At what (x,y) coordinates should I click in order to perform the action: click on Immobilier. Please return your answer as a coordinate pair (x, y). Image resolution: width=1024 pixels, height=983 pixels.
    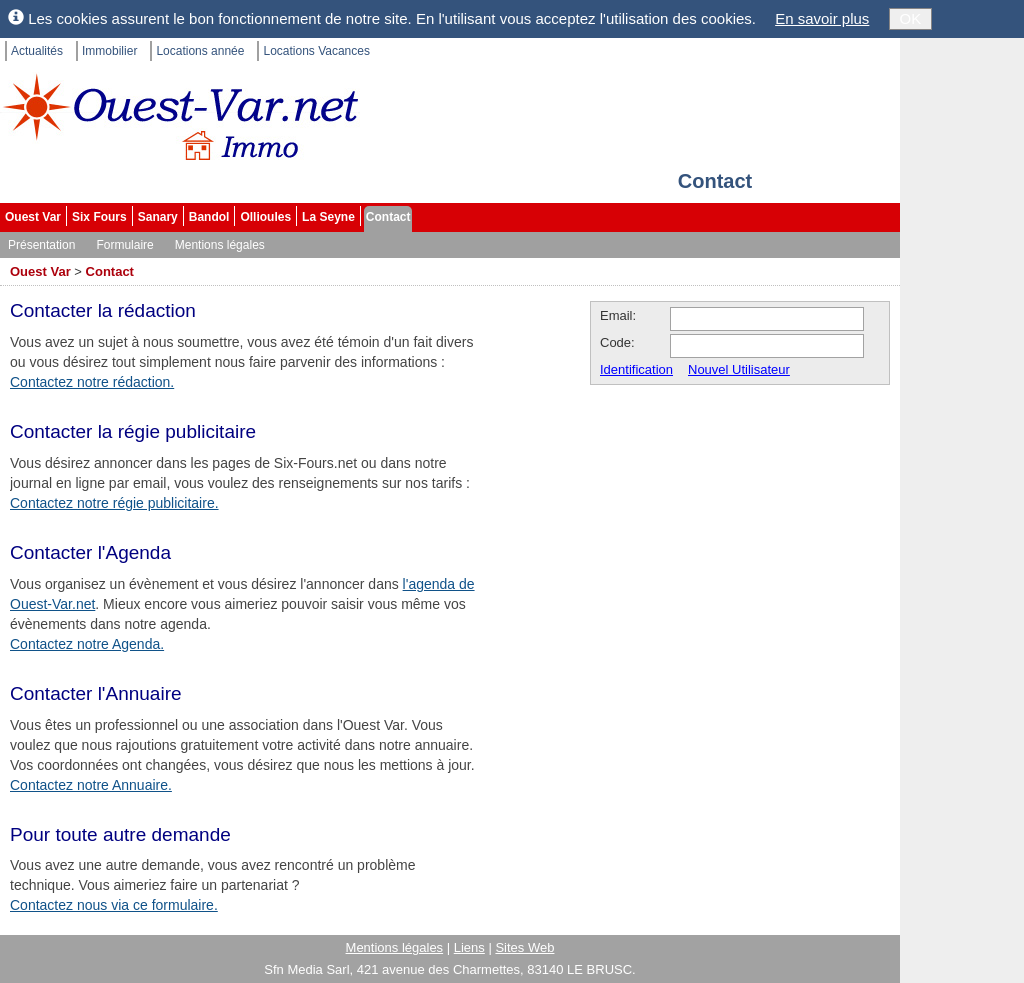
    Looking at the image, I should click on (109, 51).